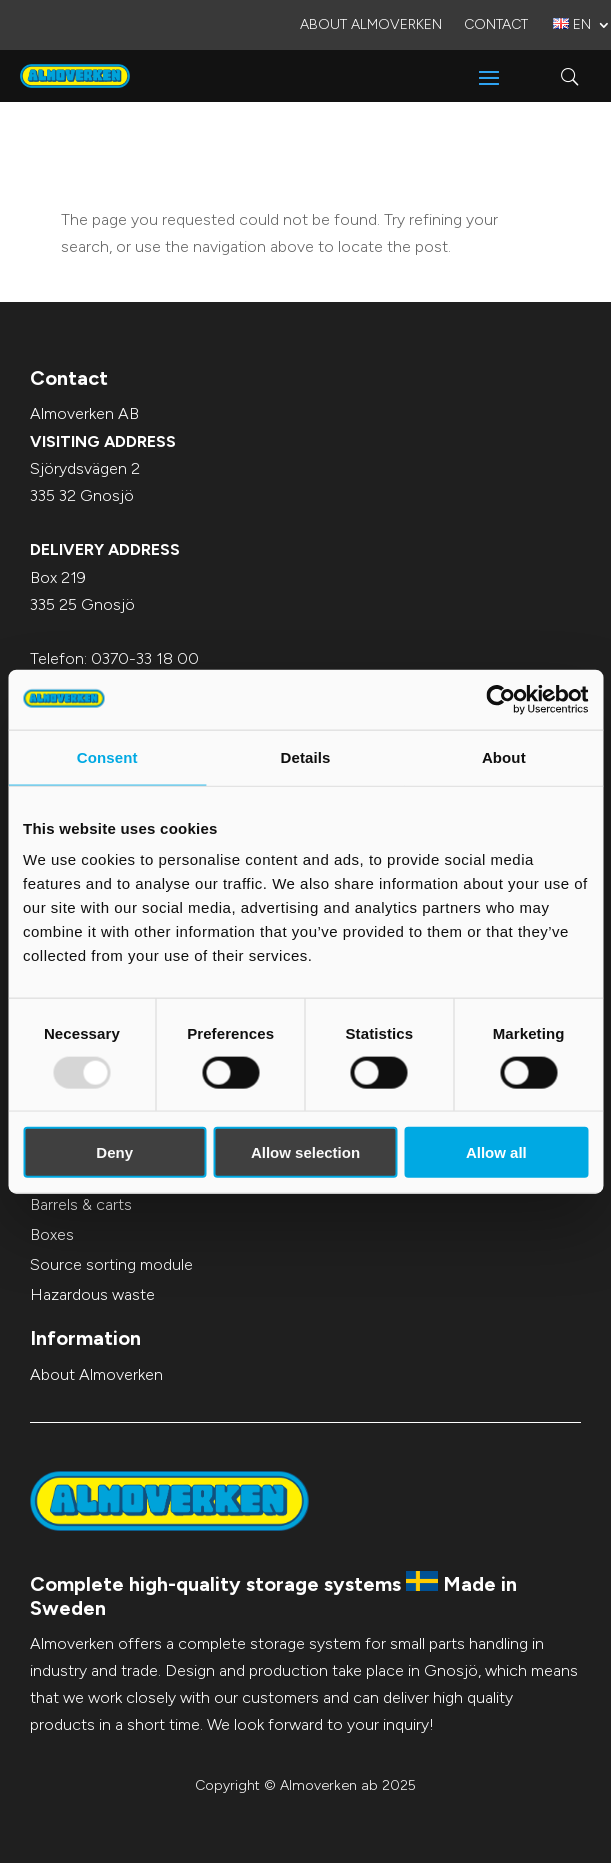 This screenshot has height=1863, width=611. I want to click on Deny, so click(114, 1152).